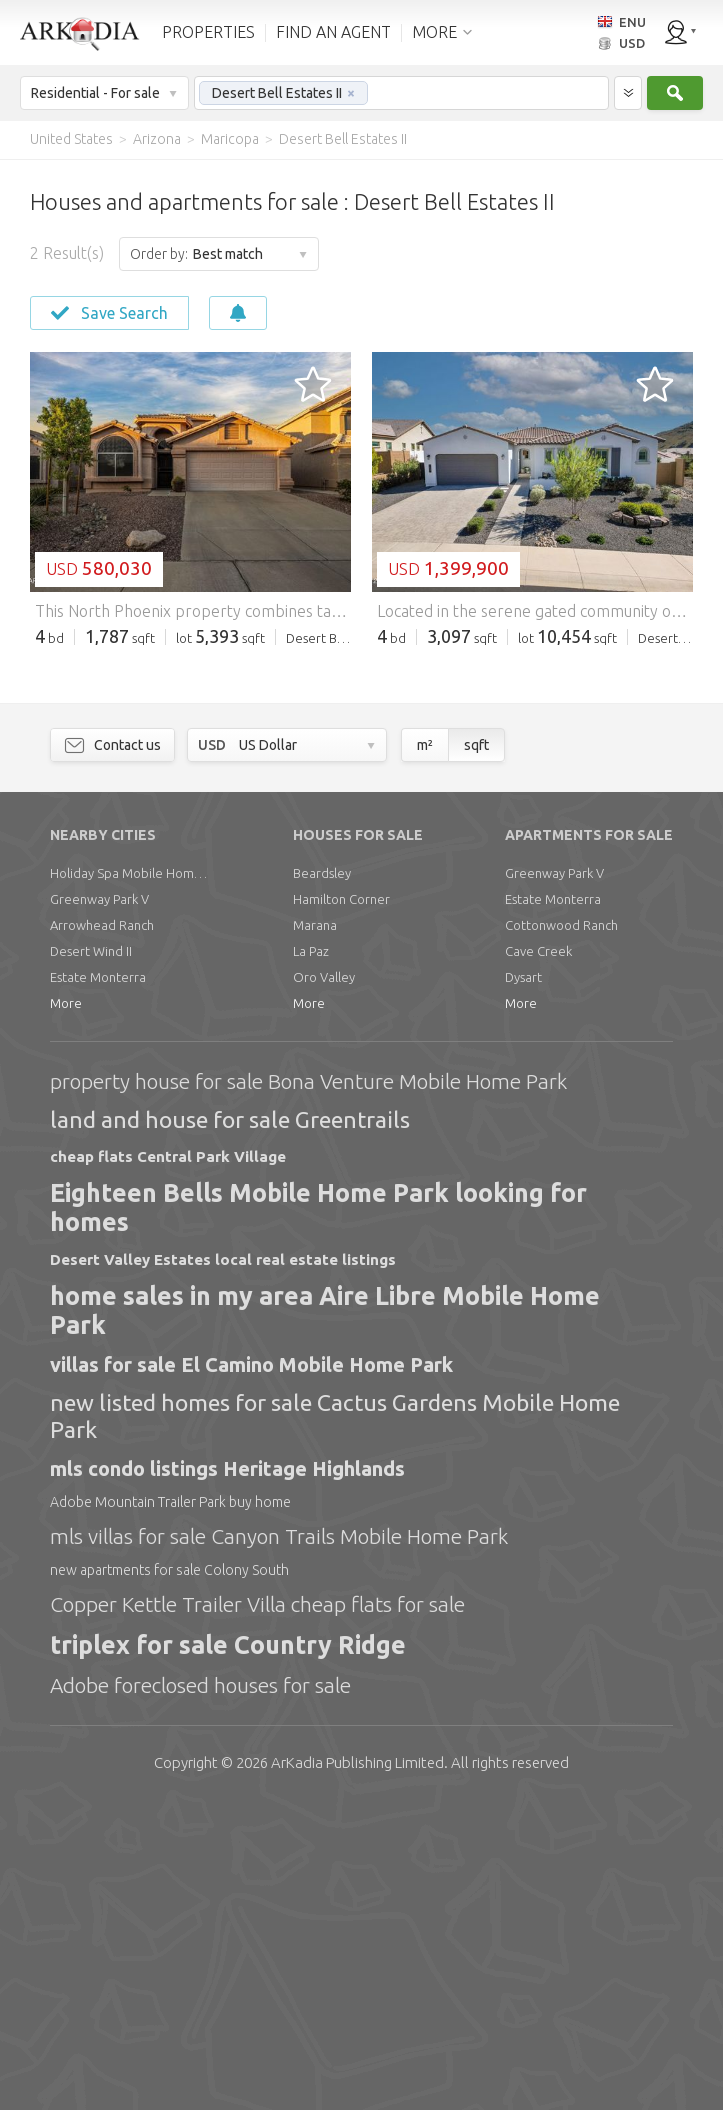  I want to click on Beardsley, so click(322, 1178).